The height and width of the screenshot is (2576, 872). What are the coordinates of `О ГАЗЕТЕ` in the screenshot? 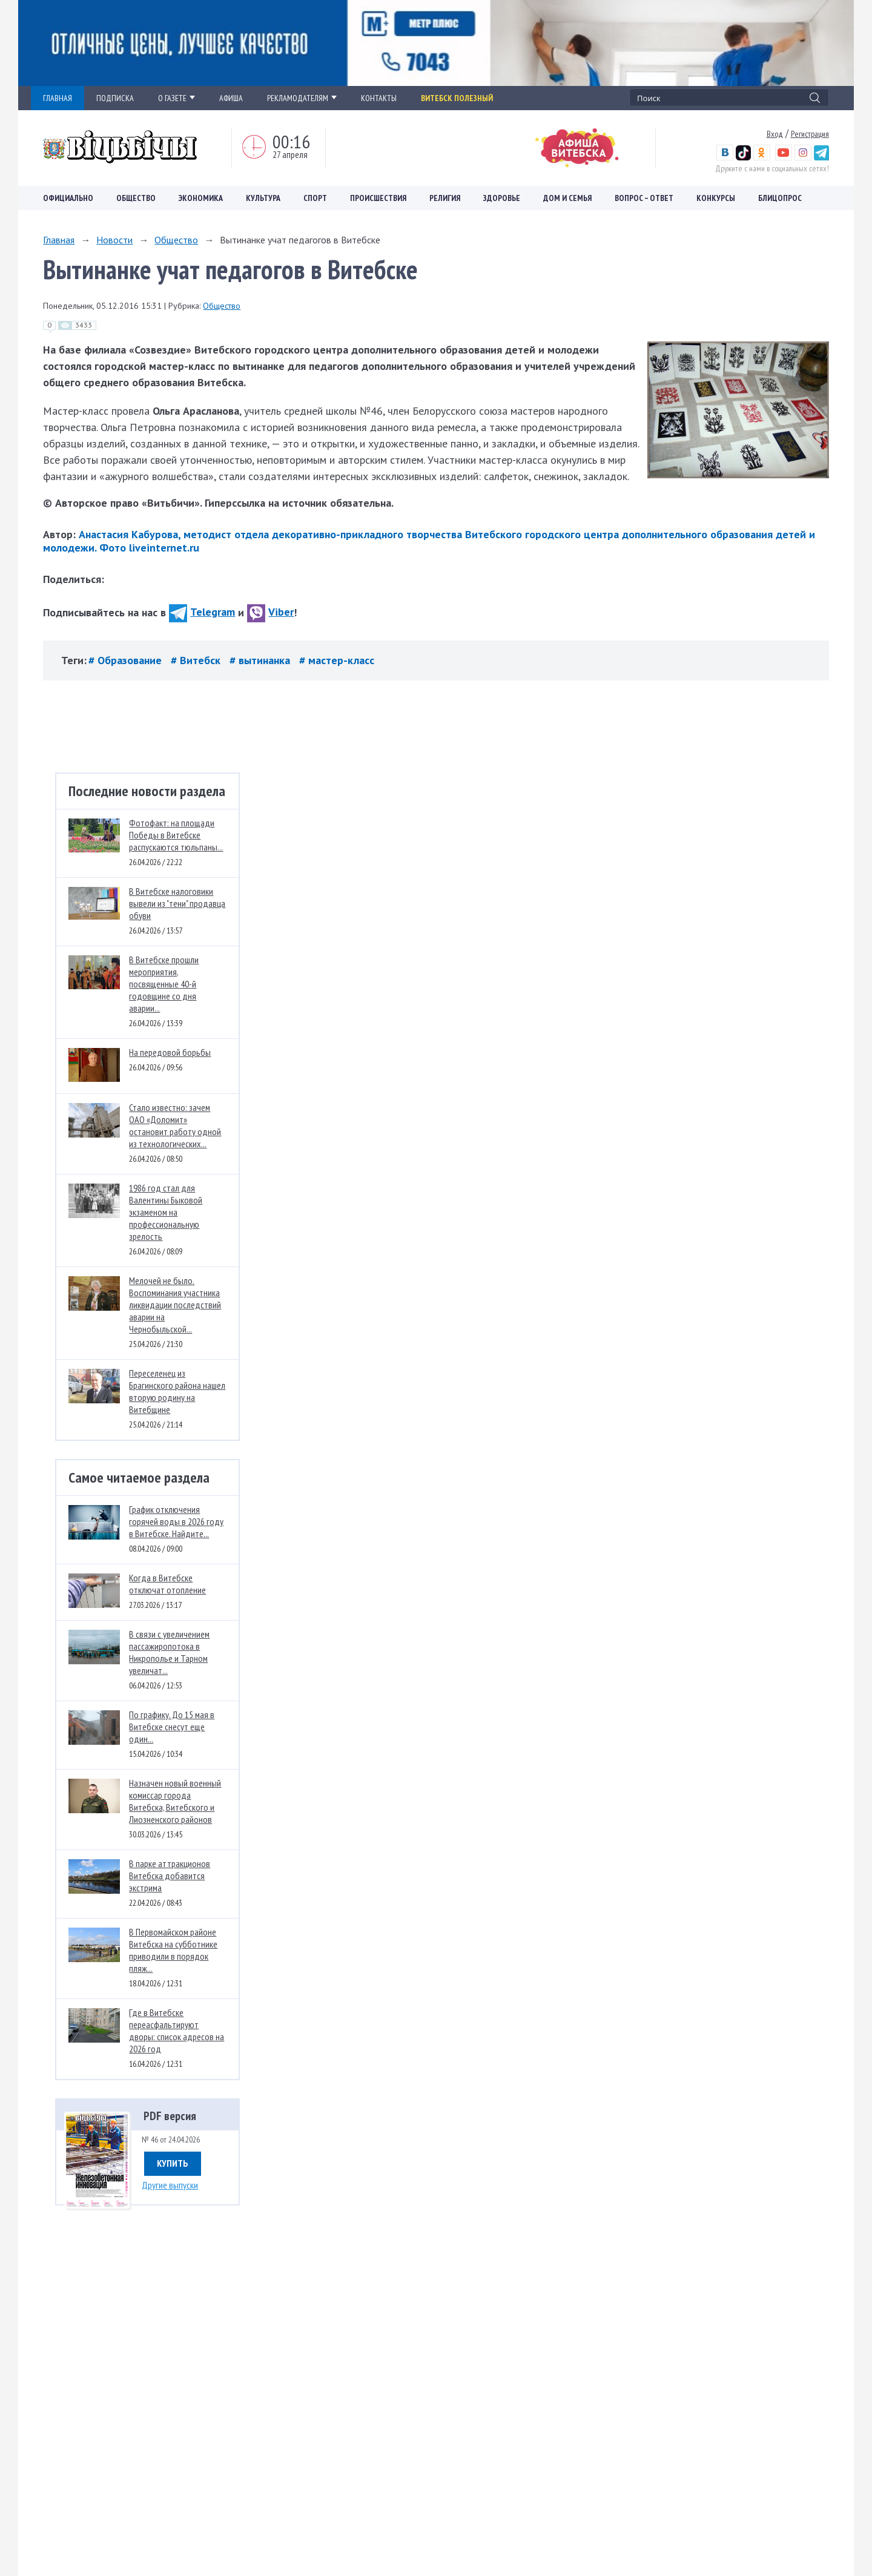 It's located at (176, 98).